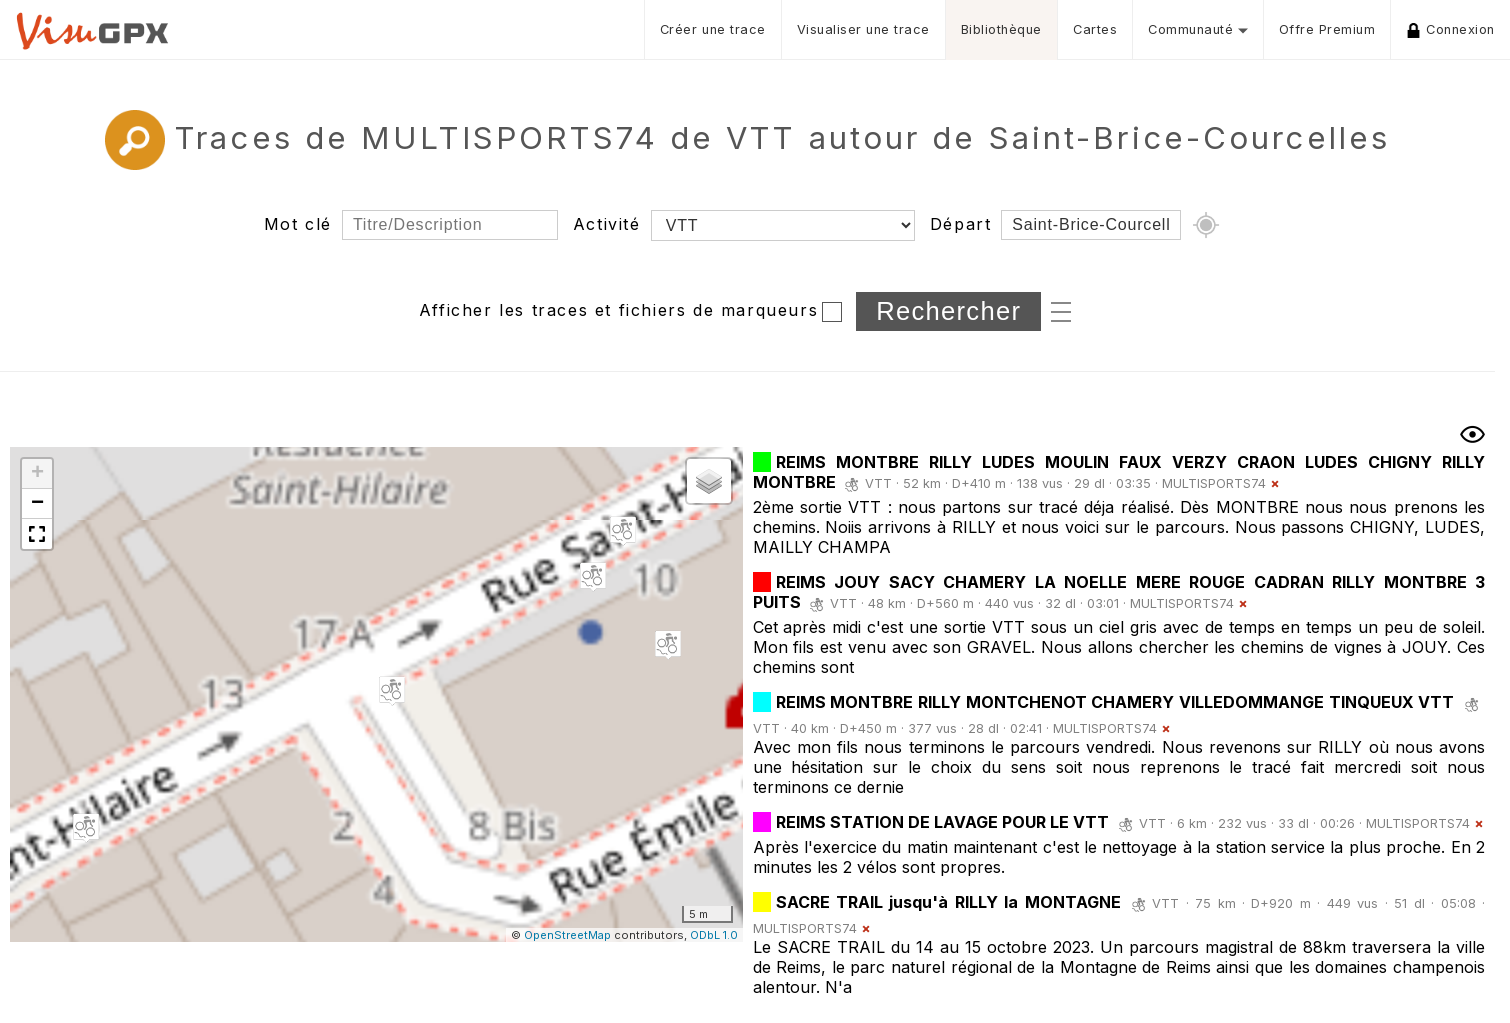 This screenshot has height=1023, width=1510. Describe the element at coordinates (952, 902) in the screenshot. I see `SACRE TRAIL jusqu'à RILLY la MONTAGNE` at that location.